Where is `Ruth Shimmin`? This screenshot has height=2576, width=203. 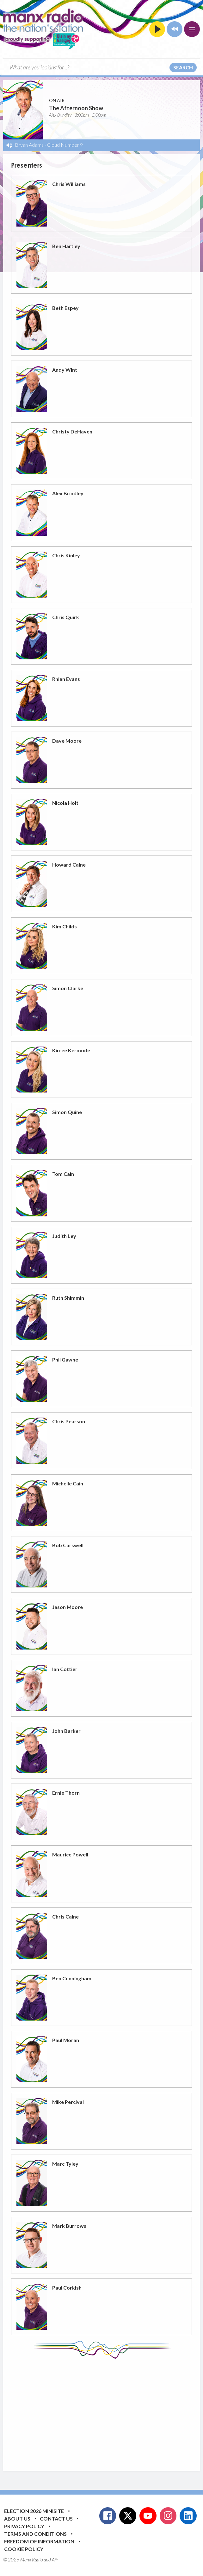 Ruth Shimmin is located at coordinates (68, 1298).